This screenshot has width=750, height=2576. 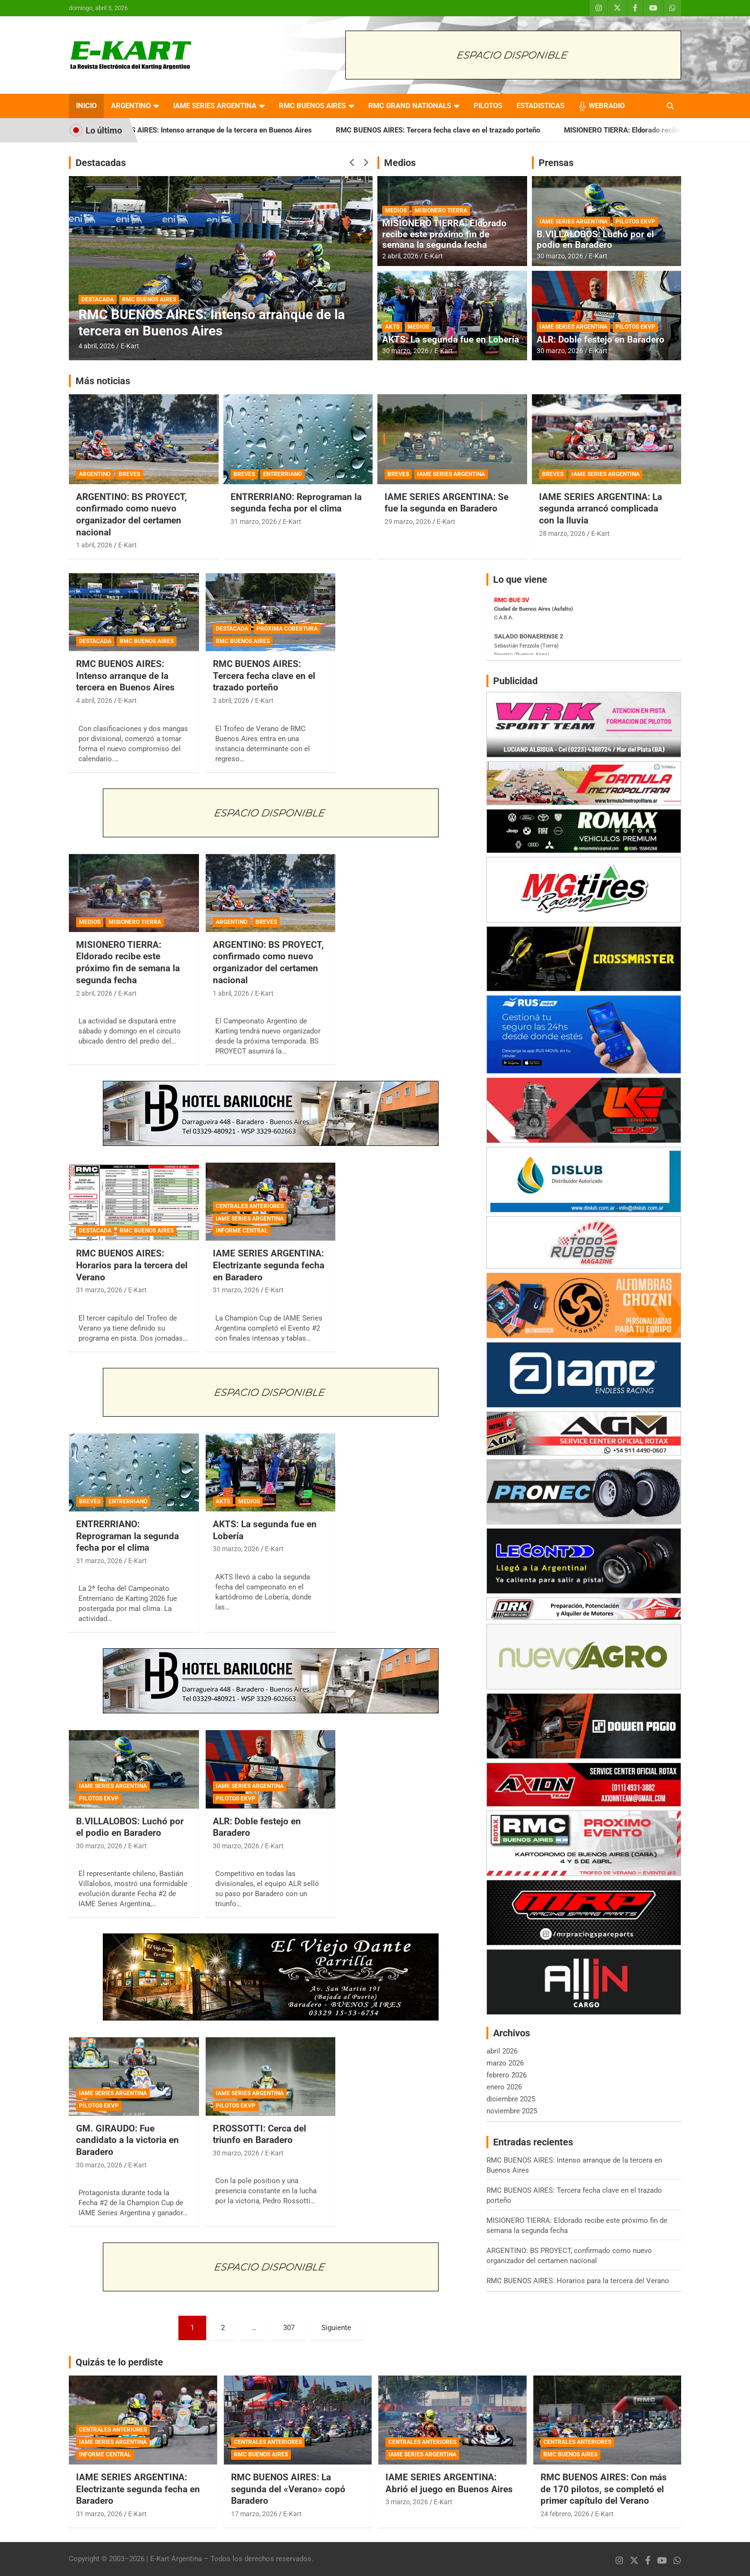 What do you see at coordinates (287, 628) in the screenshot?
I see `PRÓXIMA COBERTURA` at bounding box center [287, 628].